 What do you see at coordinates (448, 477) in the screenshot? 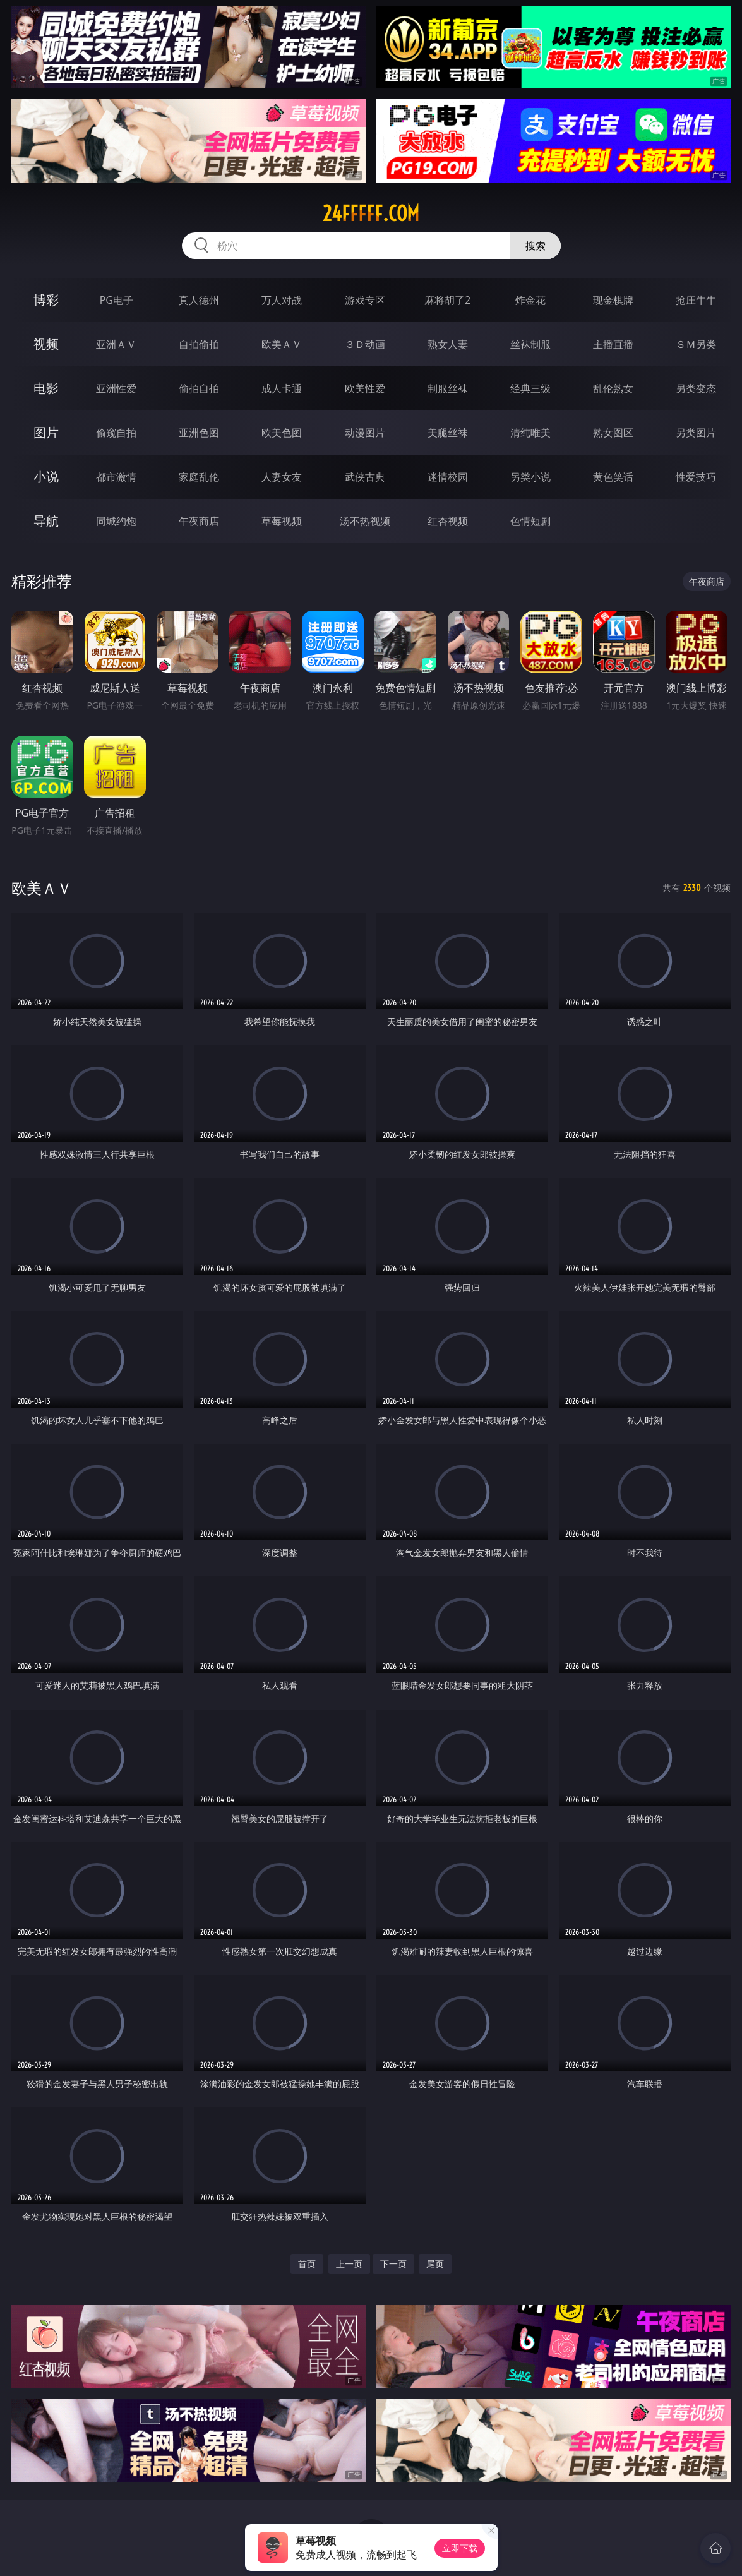
I see `迷情校园` at bounding box center [448, 477].